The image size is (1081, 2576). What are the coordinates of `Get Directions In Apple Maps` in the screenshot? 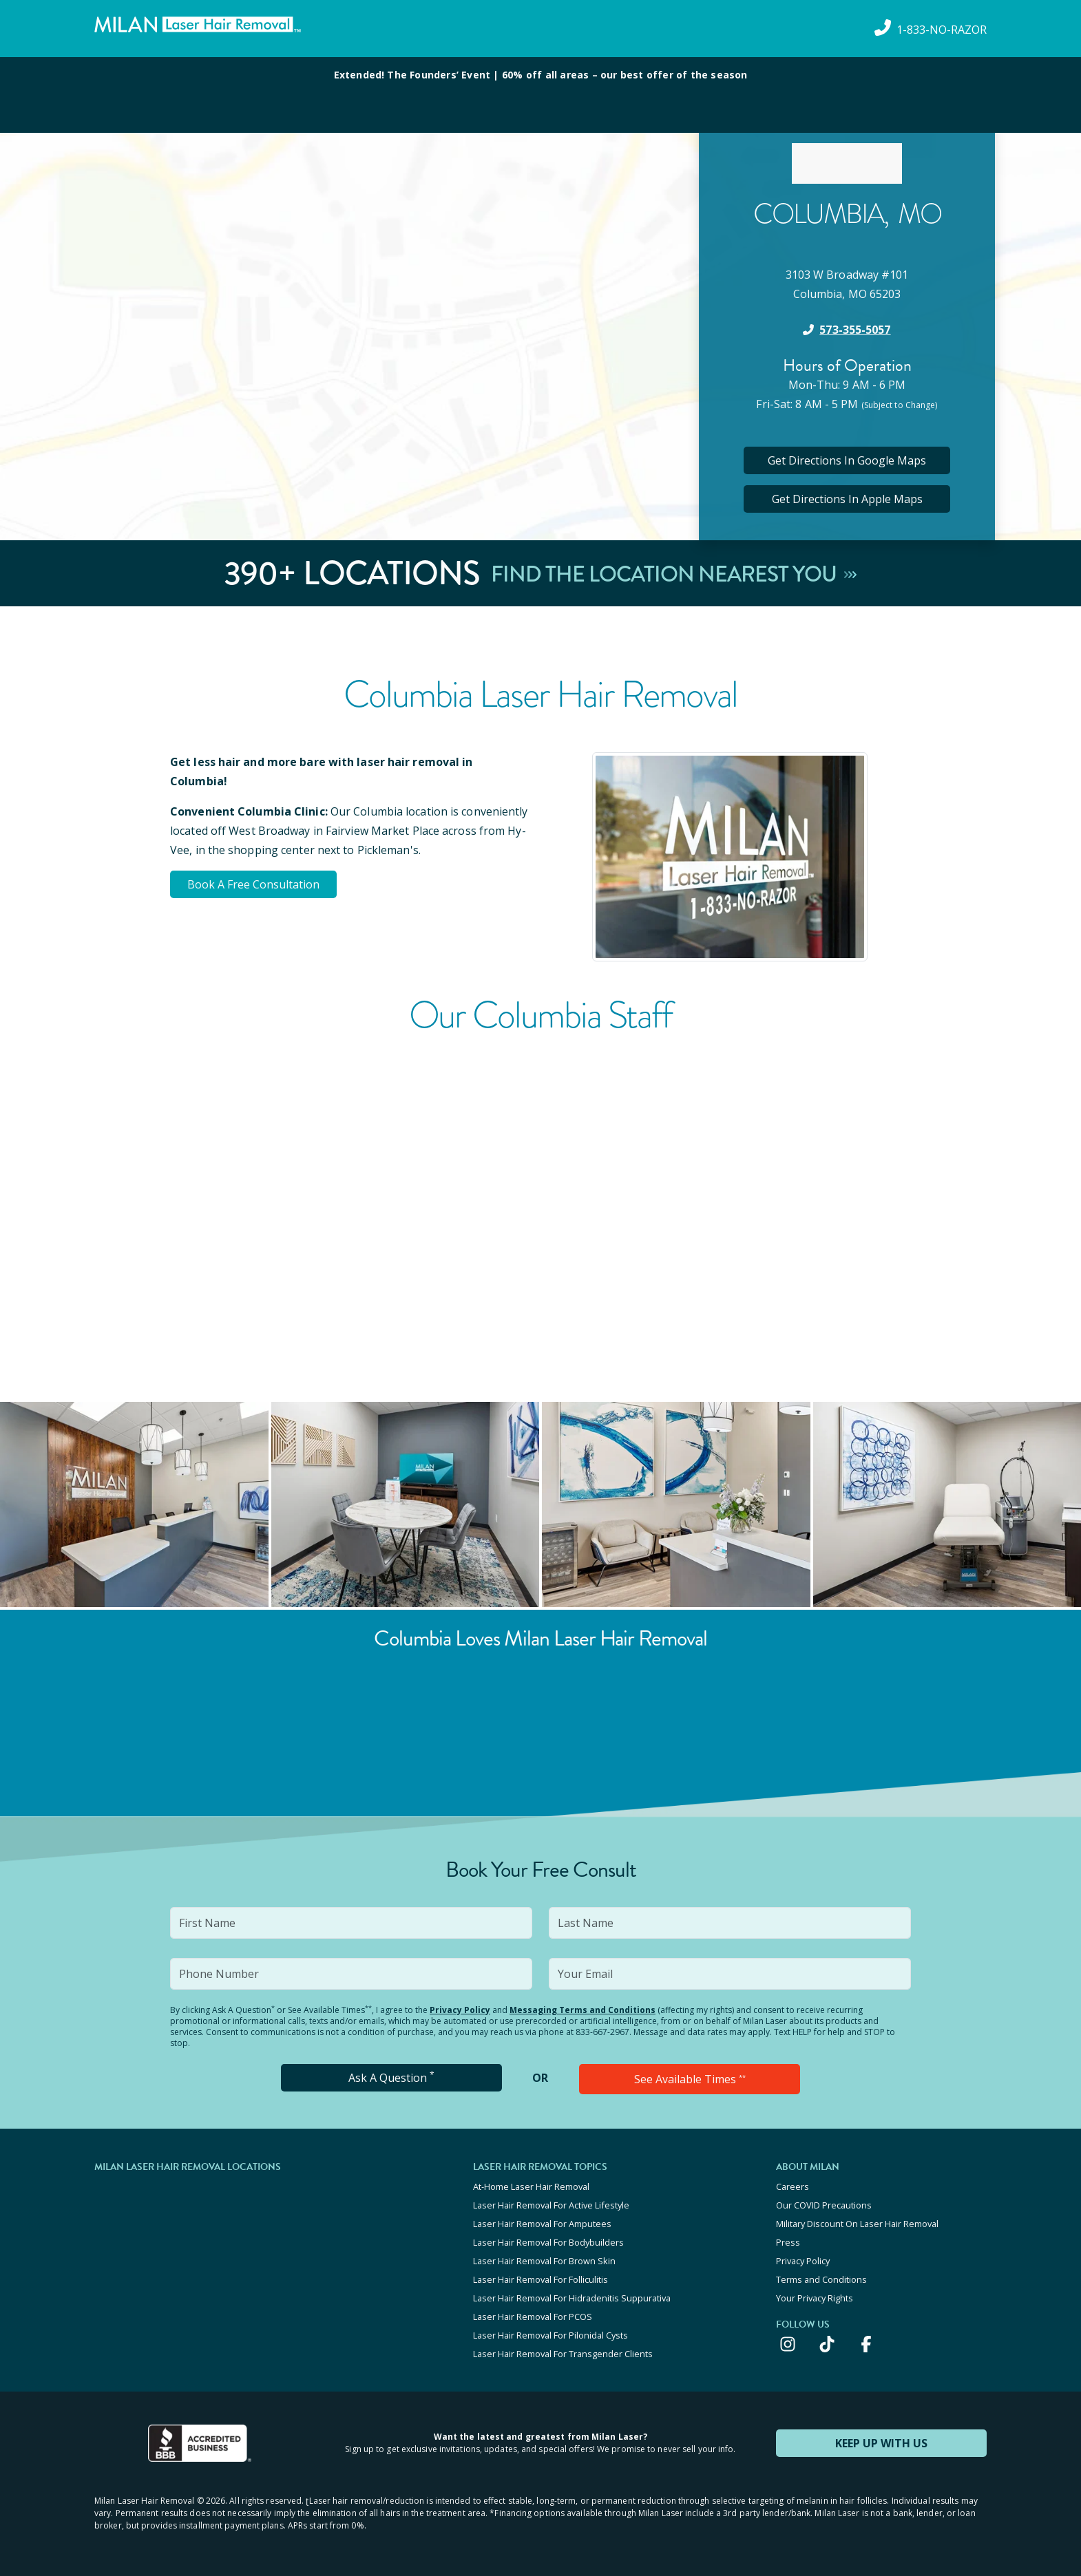 It's located at (847, 499).